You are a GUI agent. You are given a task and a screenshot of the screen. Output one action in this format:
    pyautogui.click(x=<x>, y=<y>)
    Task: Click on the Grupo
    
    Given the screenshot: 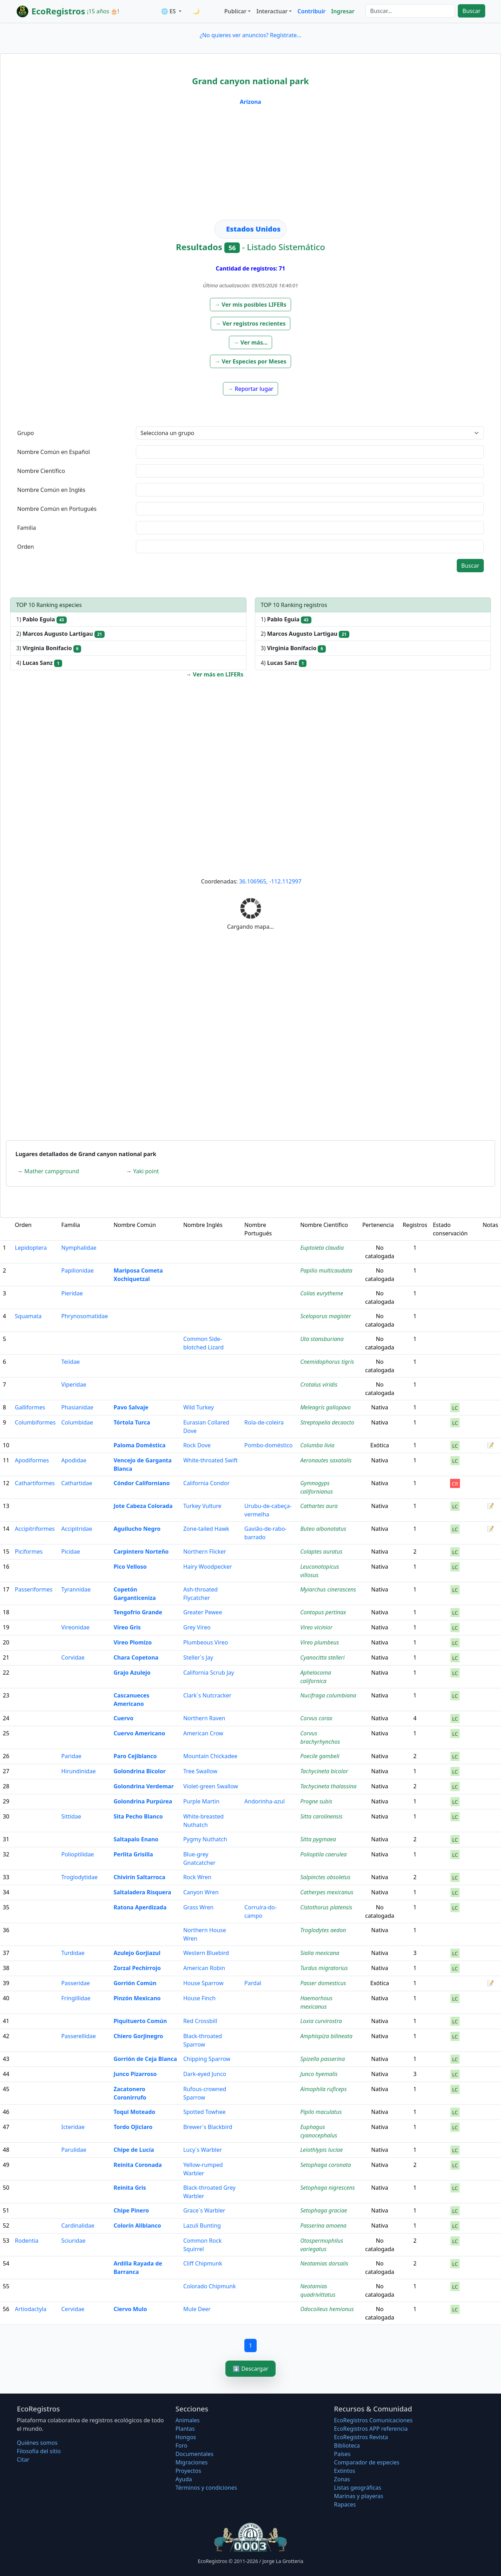 What is the action you would take?
    pyautogui.click(x=25, y=433)
    